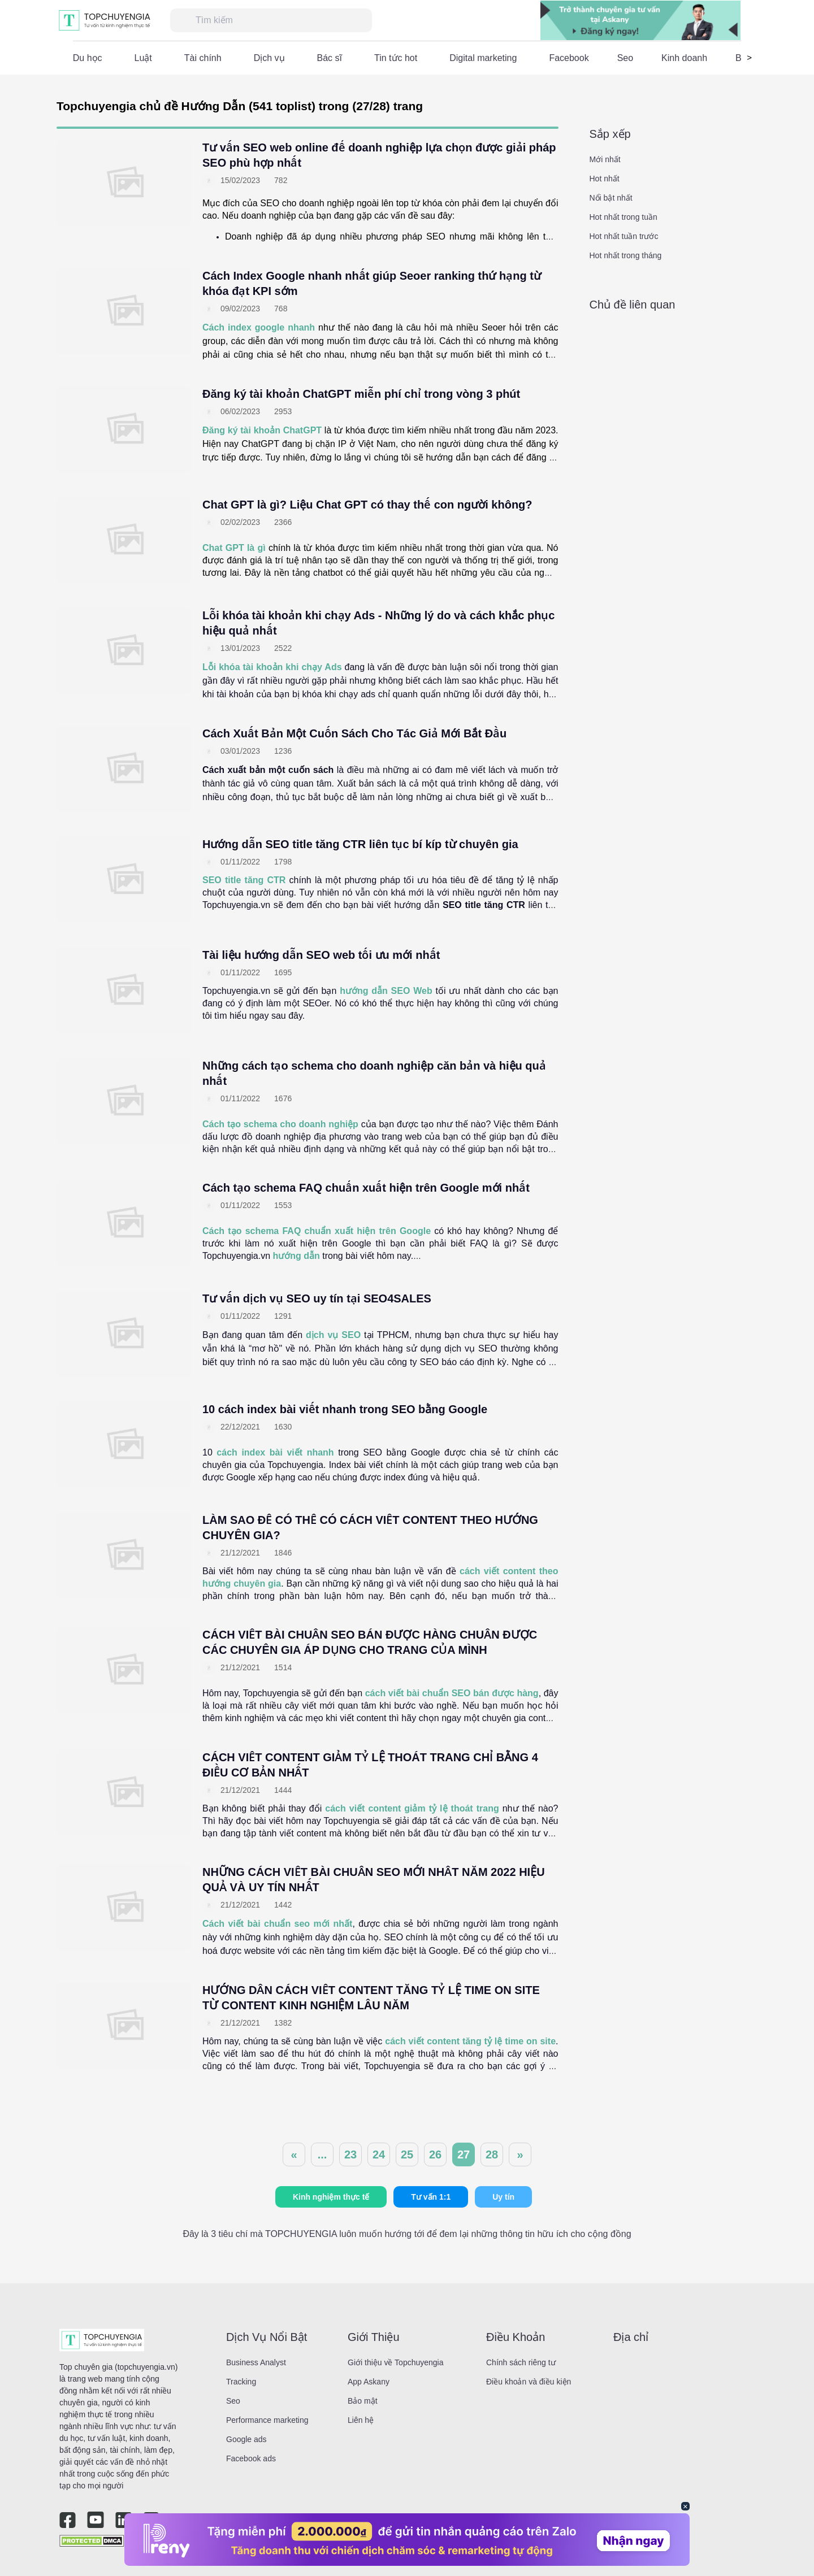  I want to click on cách index bài viết nhanh, so click(275, 1452).